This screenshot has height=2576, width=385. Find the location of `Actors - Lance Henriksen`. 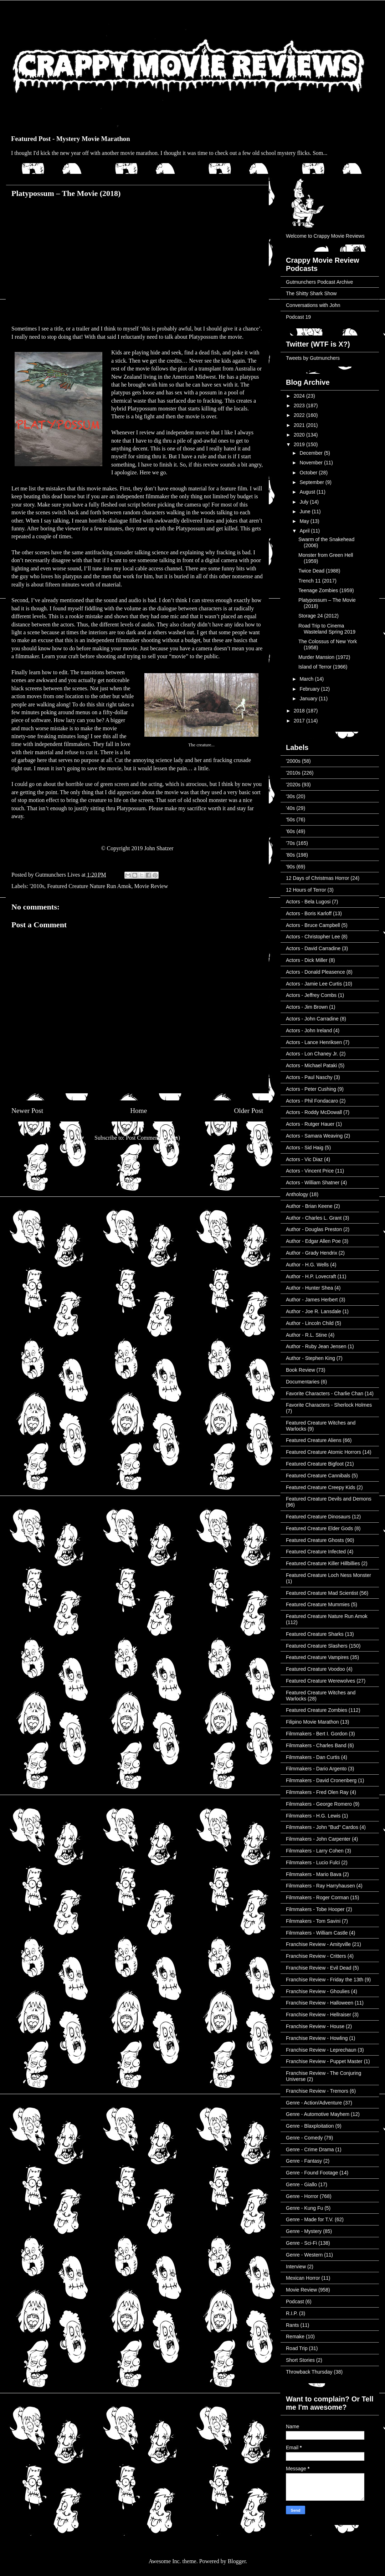

Actors - Lance Henriksen is located at coordinates (314, 1042).